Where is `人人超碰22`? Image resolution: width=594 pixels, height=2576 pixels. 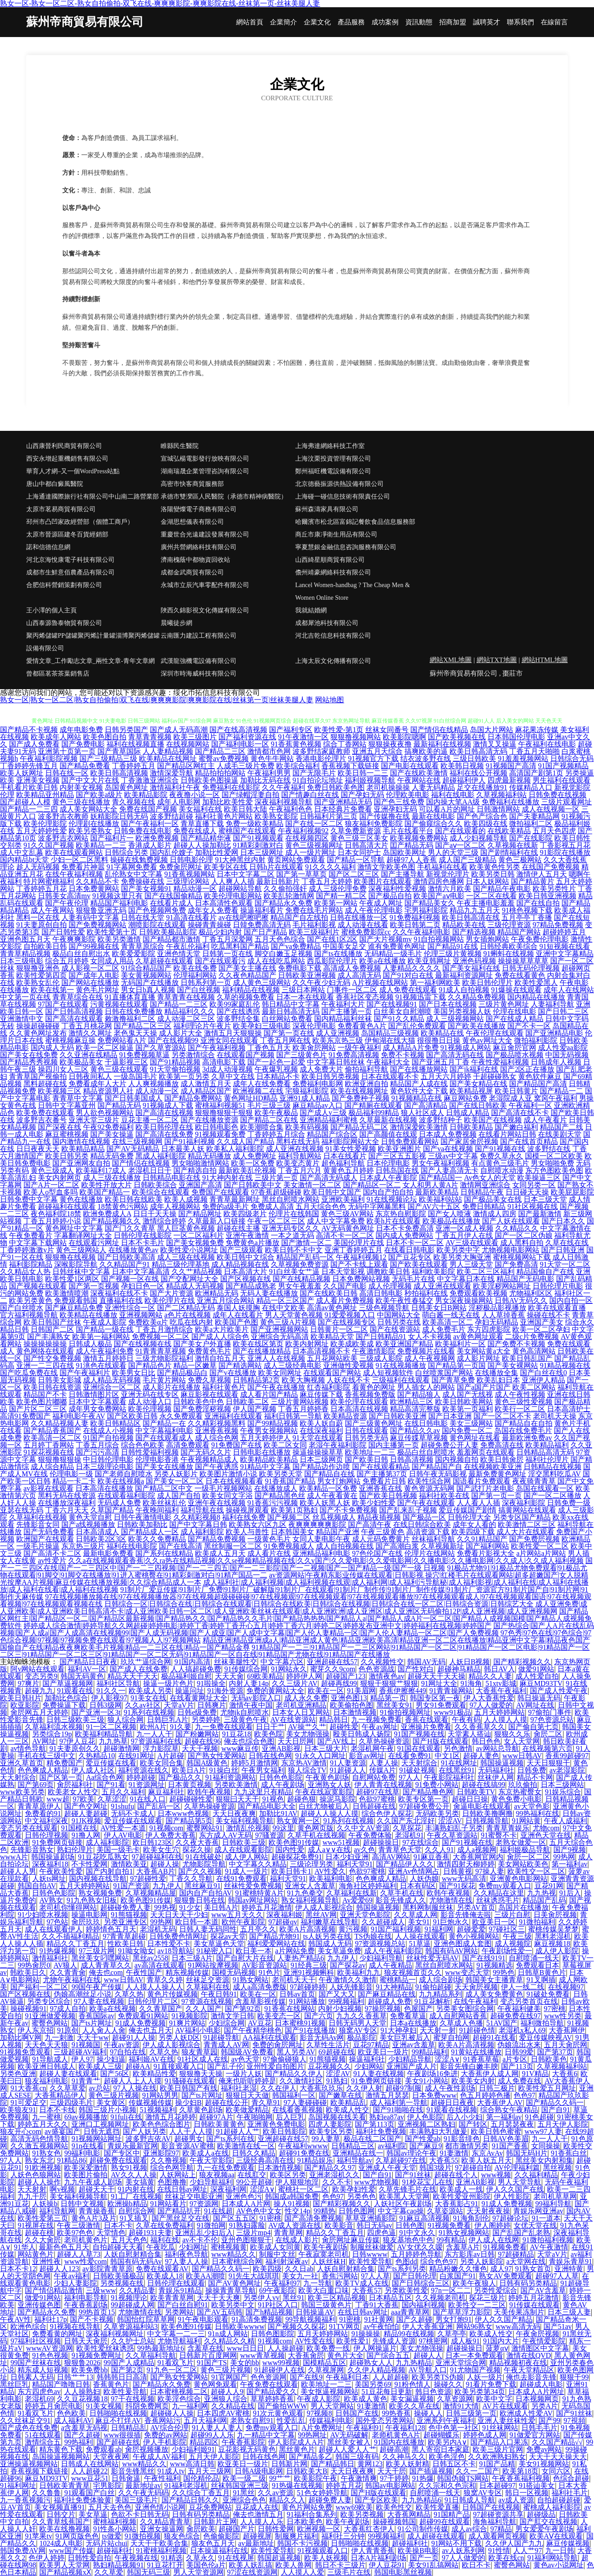
人人超碰22 is located at coordinates (89, 2471).